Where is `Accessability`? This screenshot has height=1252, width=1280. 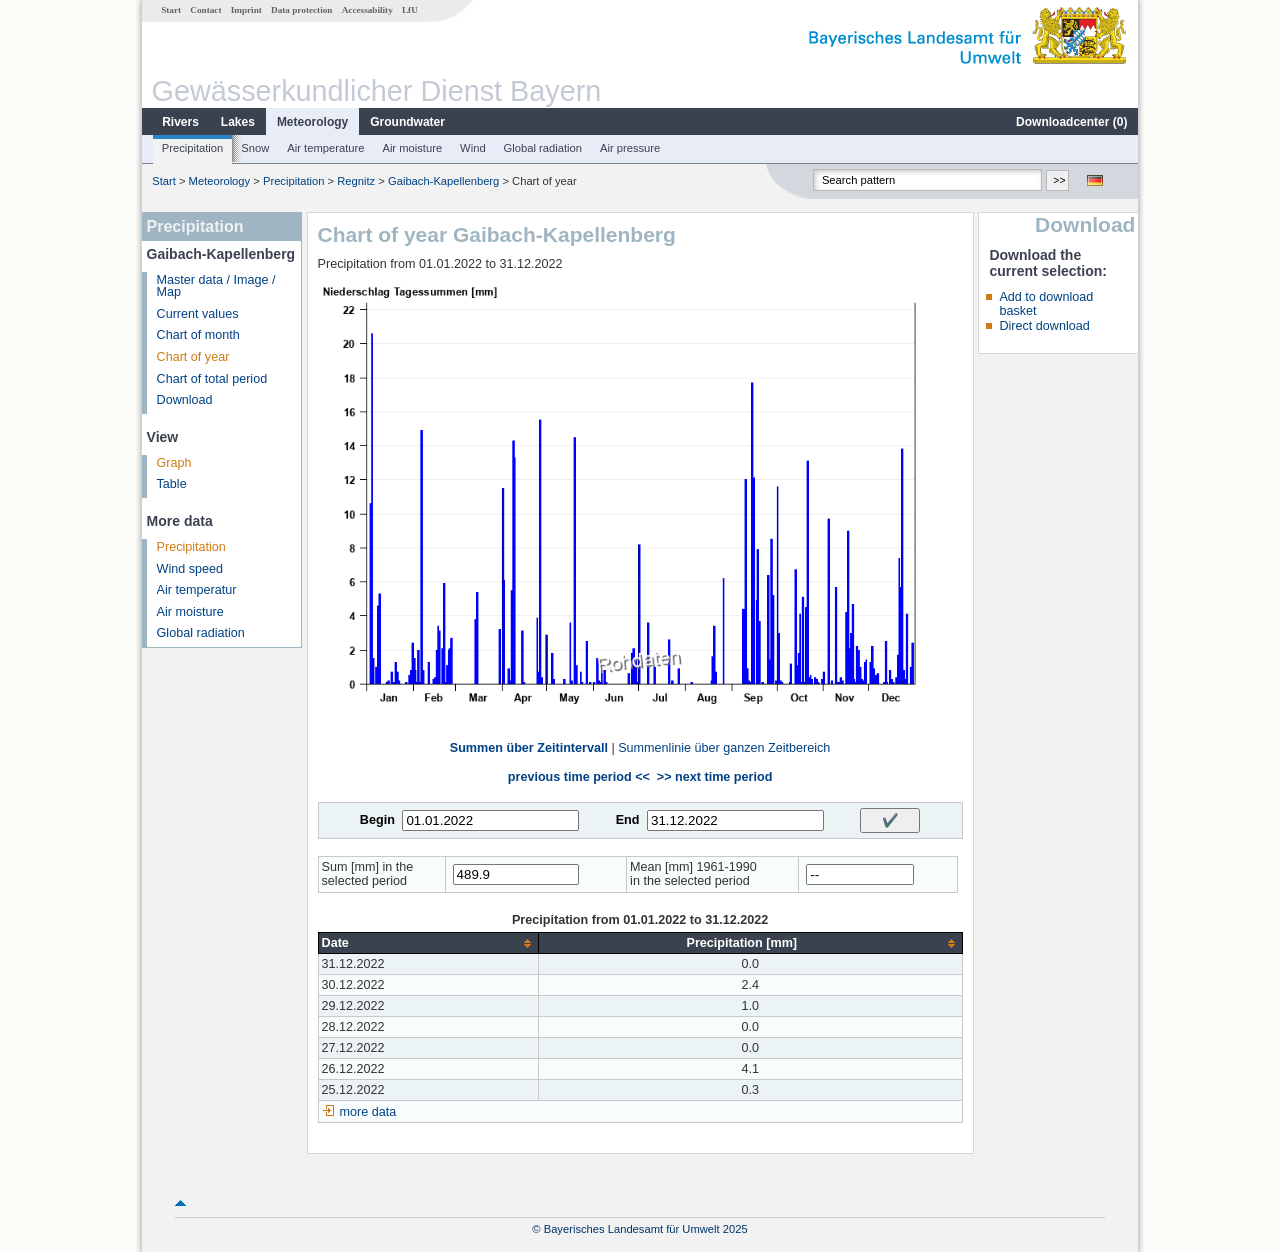 Accessability is located at coordinates (367, 10).